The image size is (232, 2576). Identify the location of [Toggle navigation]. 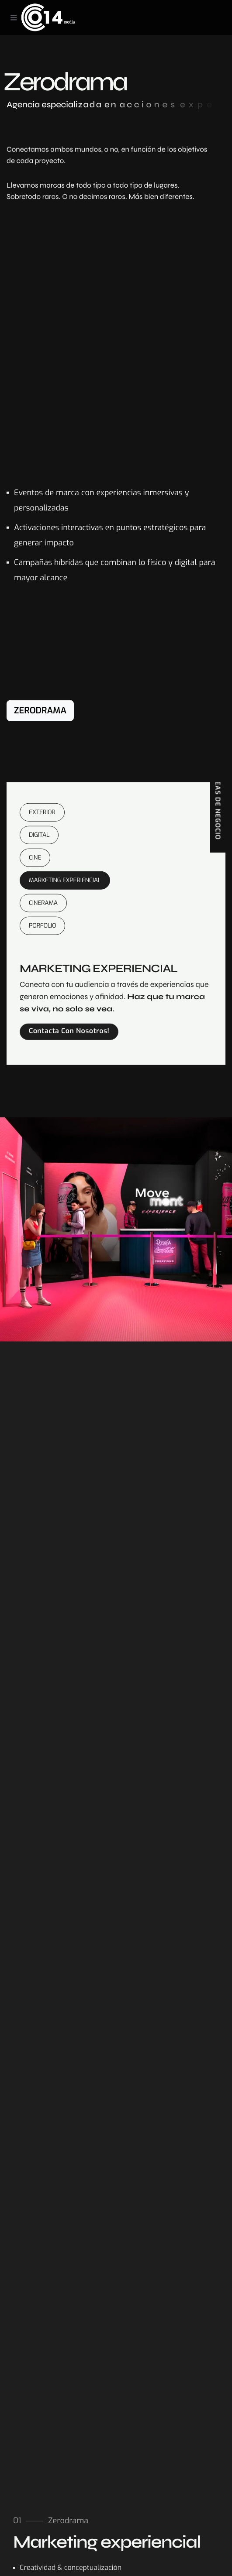
(14, 17).